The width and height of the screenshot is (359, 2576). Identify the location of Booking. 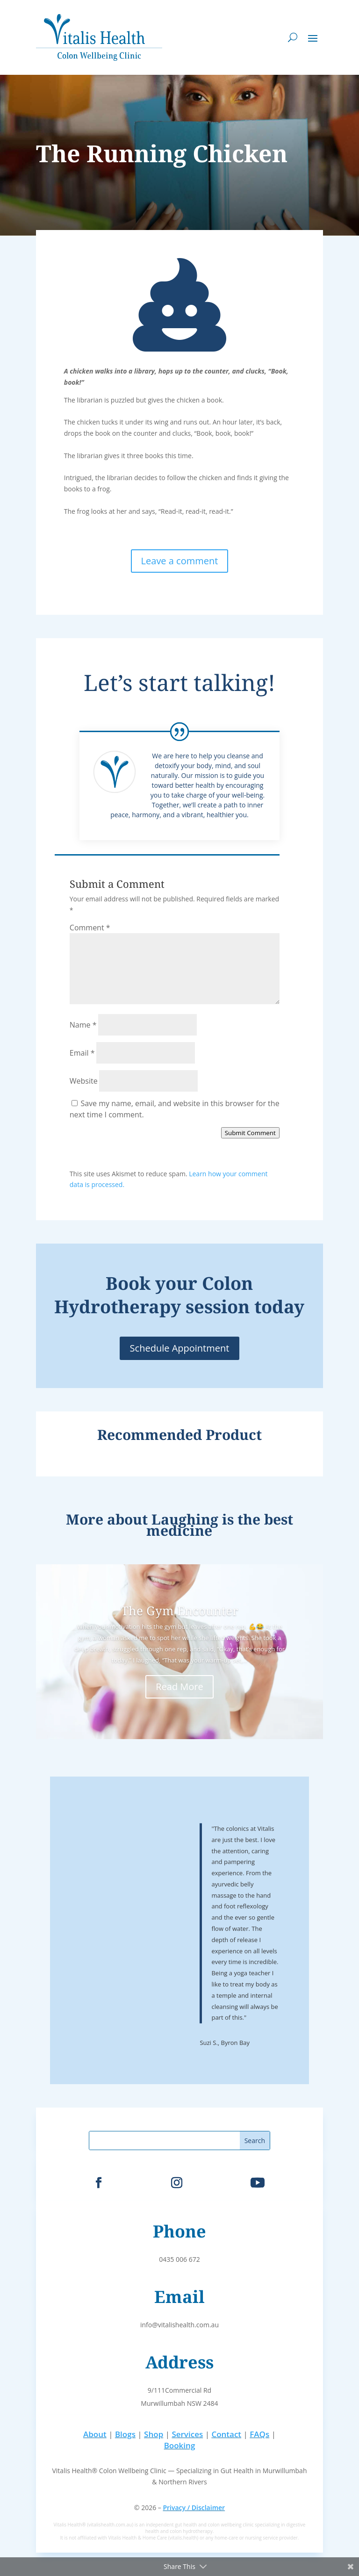
(179, 2445).